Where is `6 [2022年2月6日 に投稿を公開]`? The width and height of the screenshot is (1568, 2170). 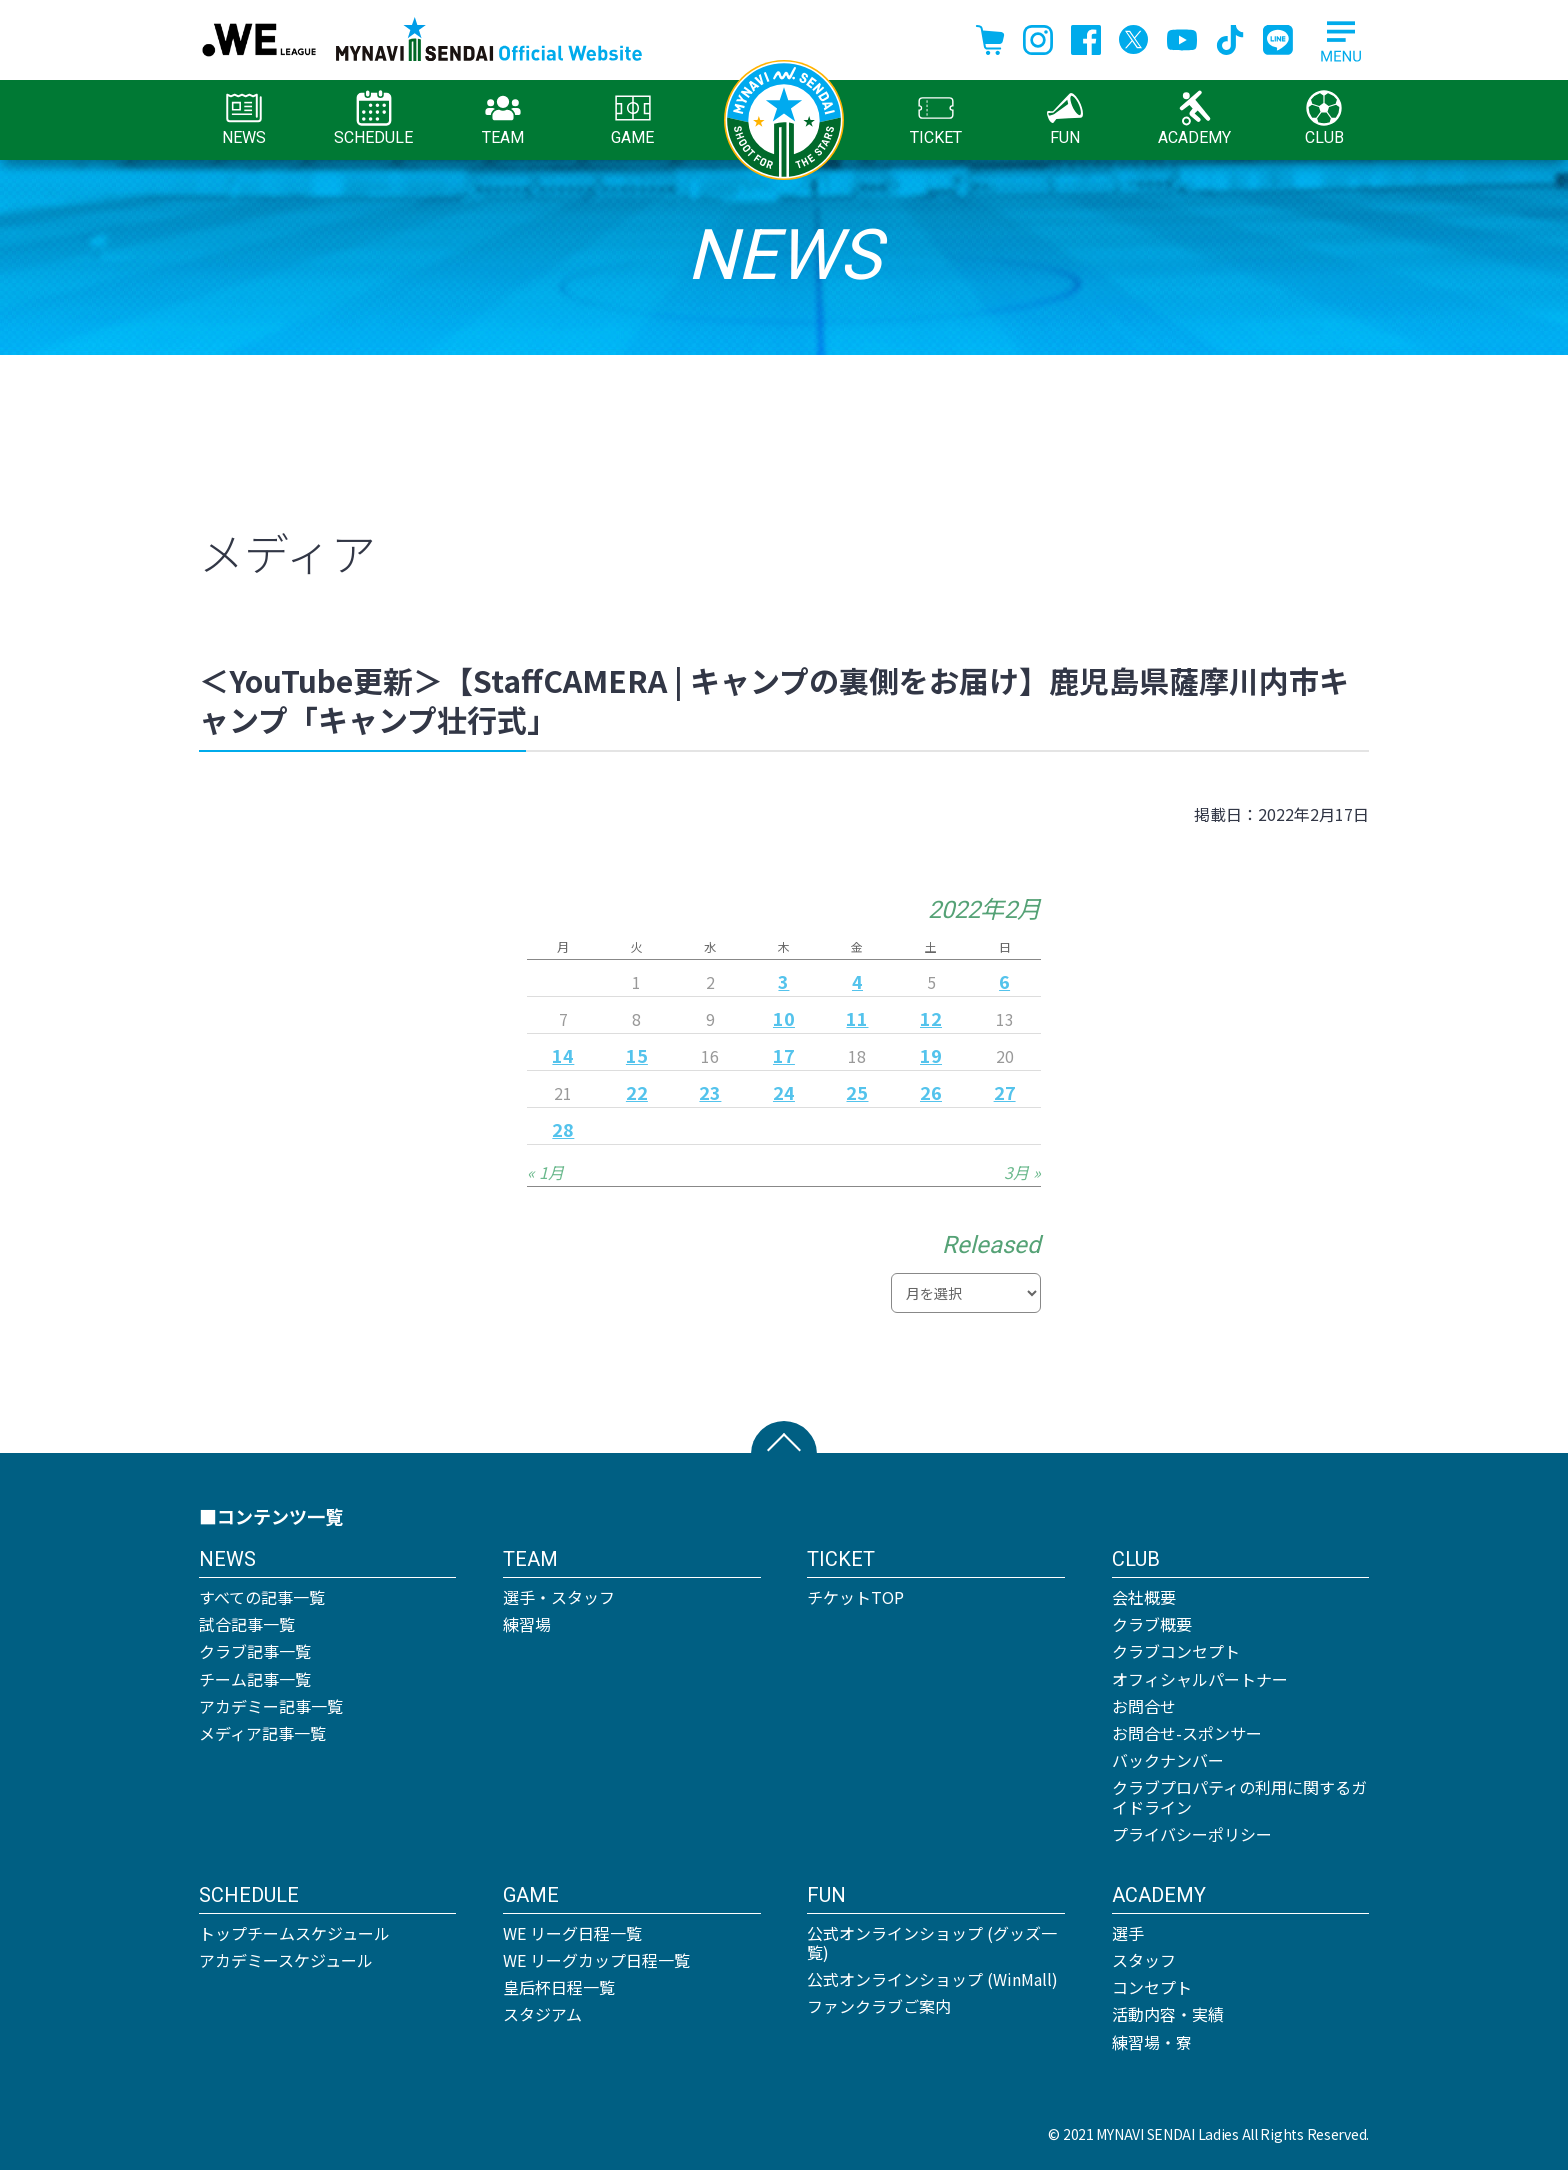 6 [2022年2月6日 に投稿を公開] is located at coordinates (1004, 981).